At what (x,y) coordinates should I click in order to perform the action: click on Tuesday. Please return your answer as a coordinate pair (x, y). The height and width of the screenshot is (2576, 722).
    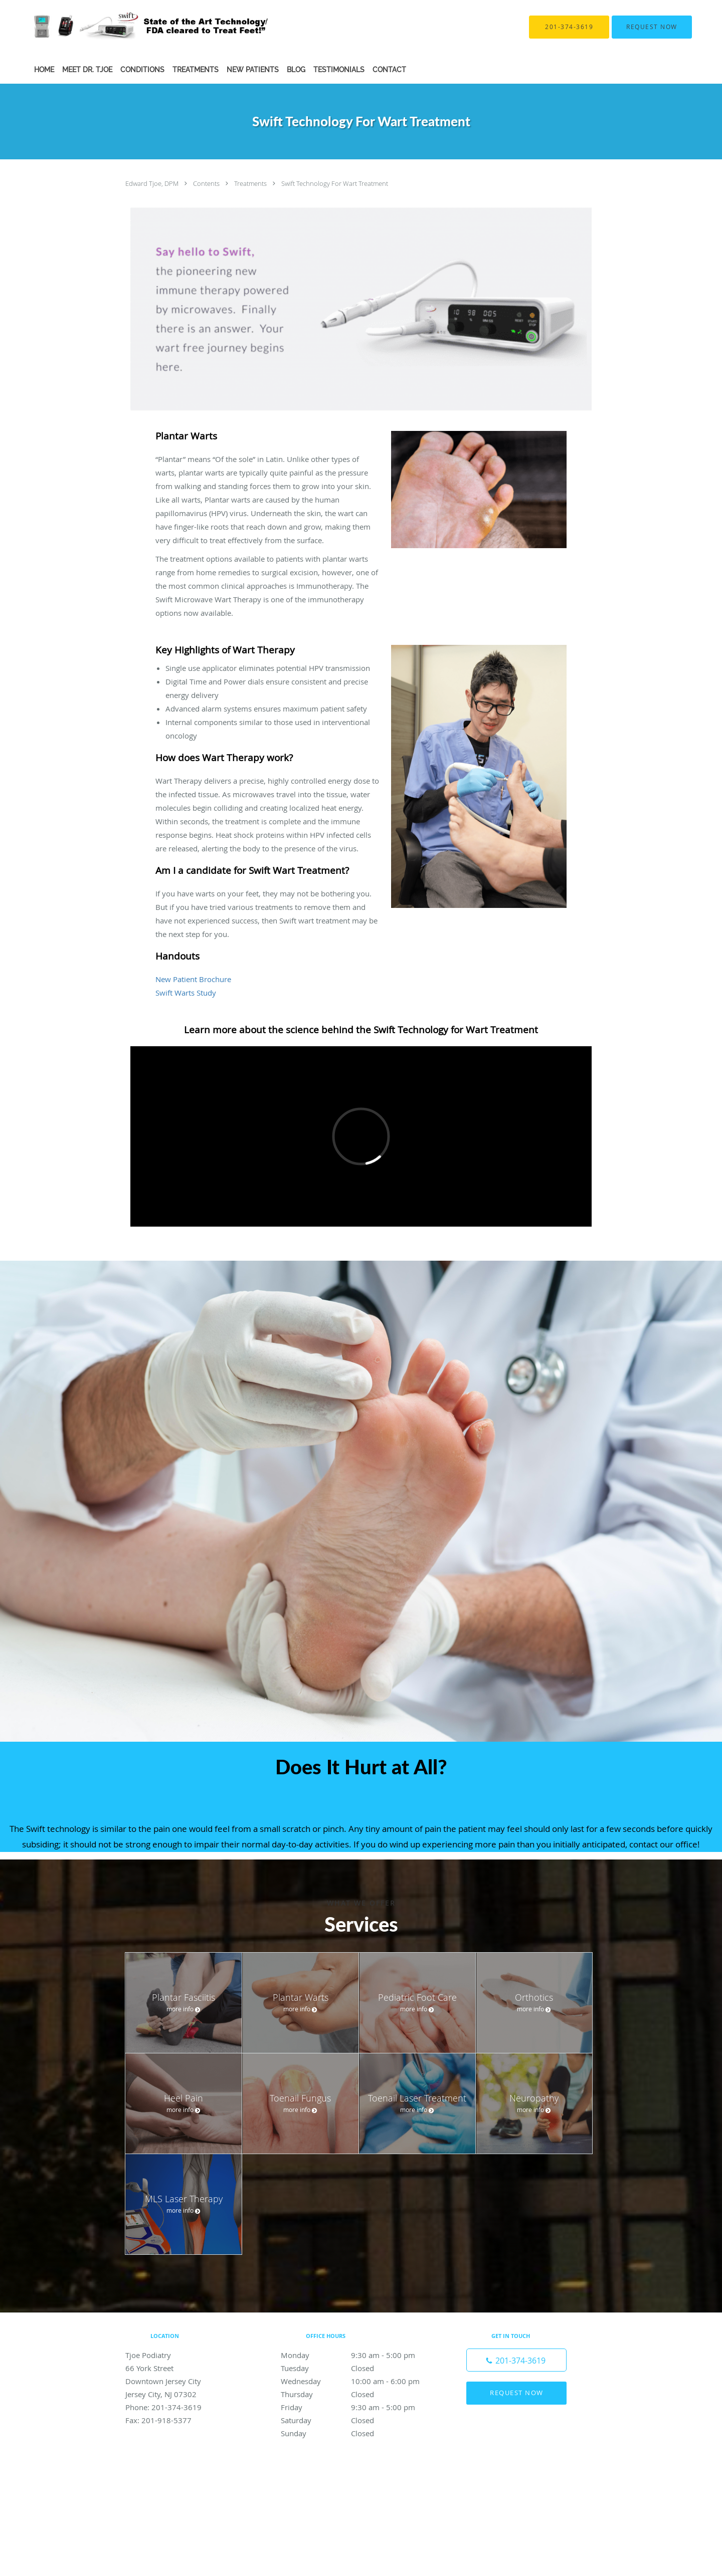
    Looking at the image, I should click on (358, 2368).